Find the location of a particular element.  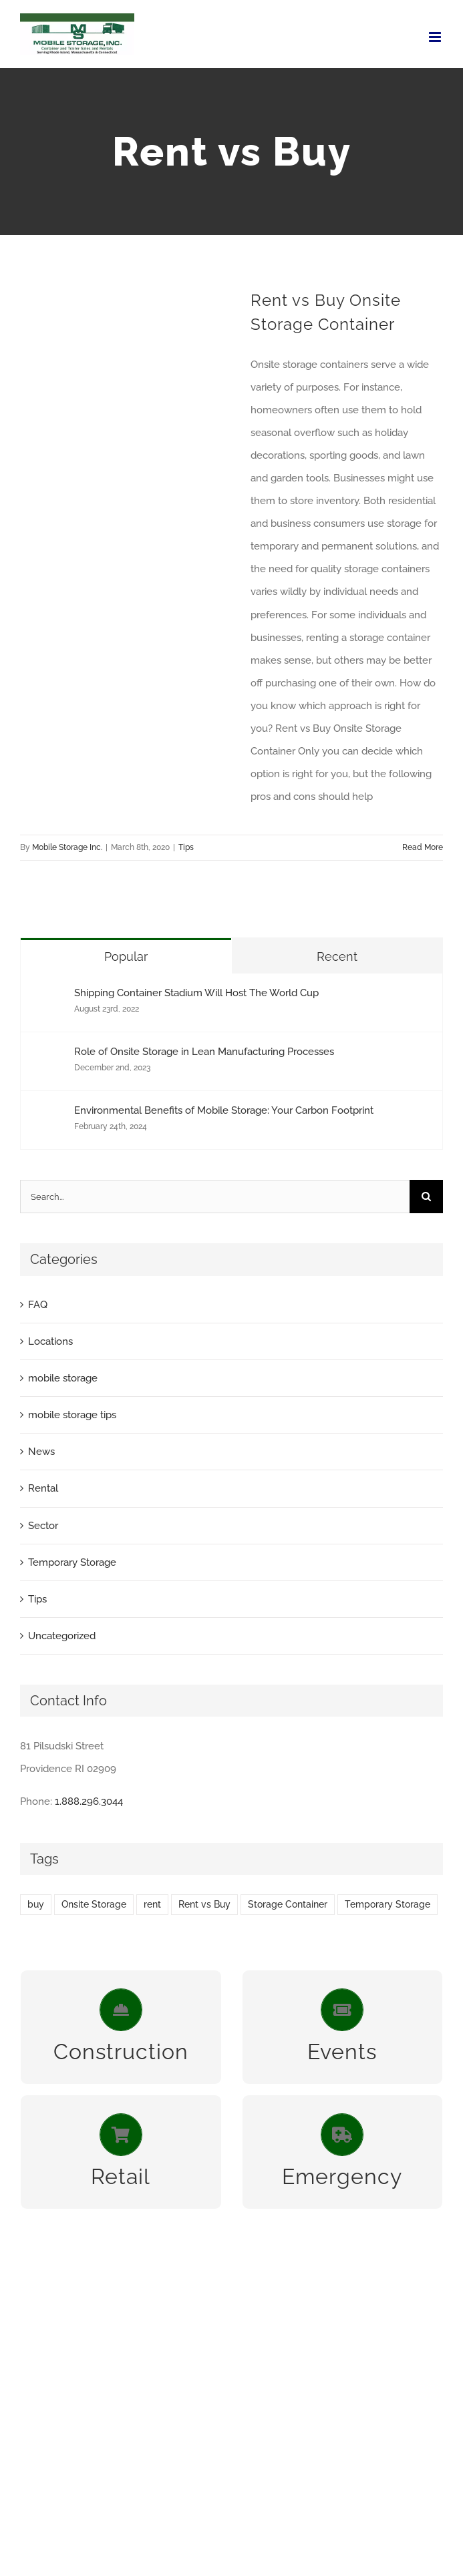

Tips is located at coordinates (186, 847).